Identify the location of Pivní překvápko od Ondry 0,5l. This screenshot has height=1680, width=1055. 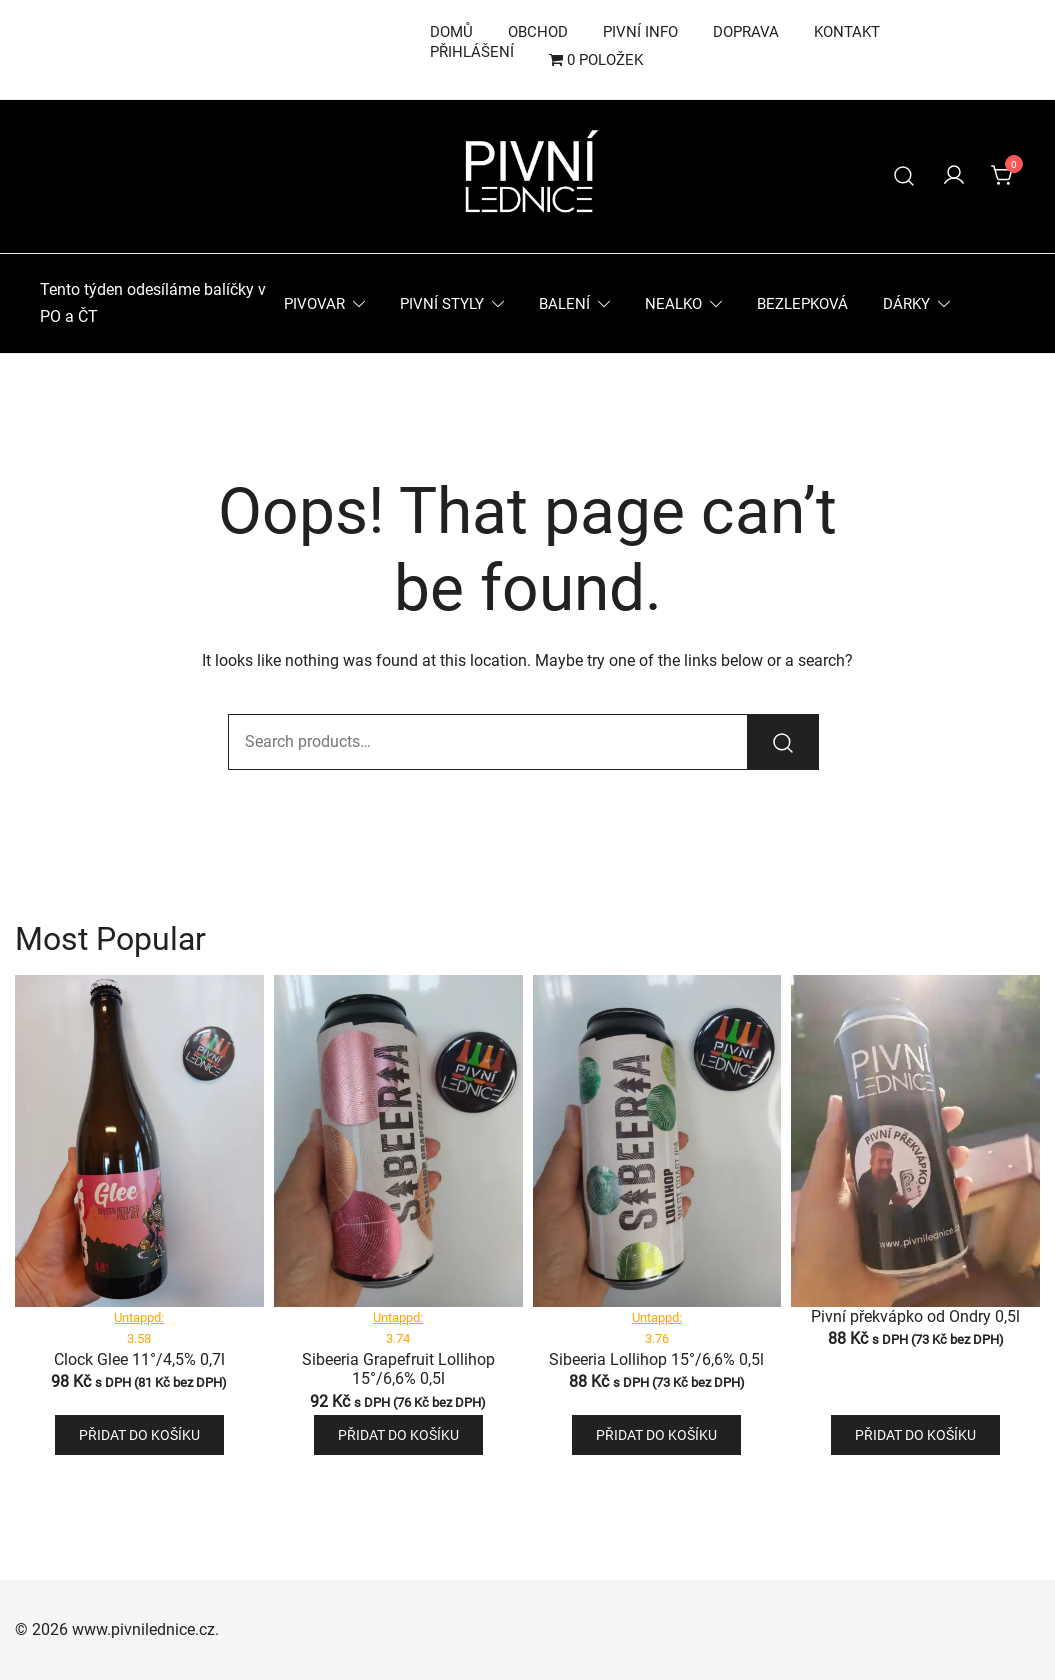
(915, 1316).